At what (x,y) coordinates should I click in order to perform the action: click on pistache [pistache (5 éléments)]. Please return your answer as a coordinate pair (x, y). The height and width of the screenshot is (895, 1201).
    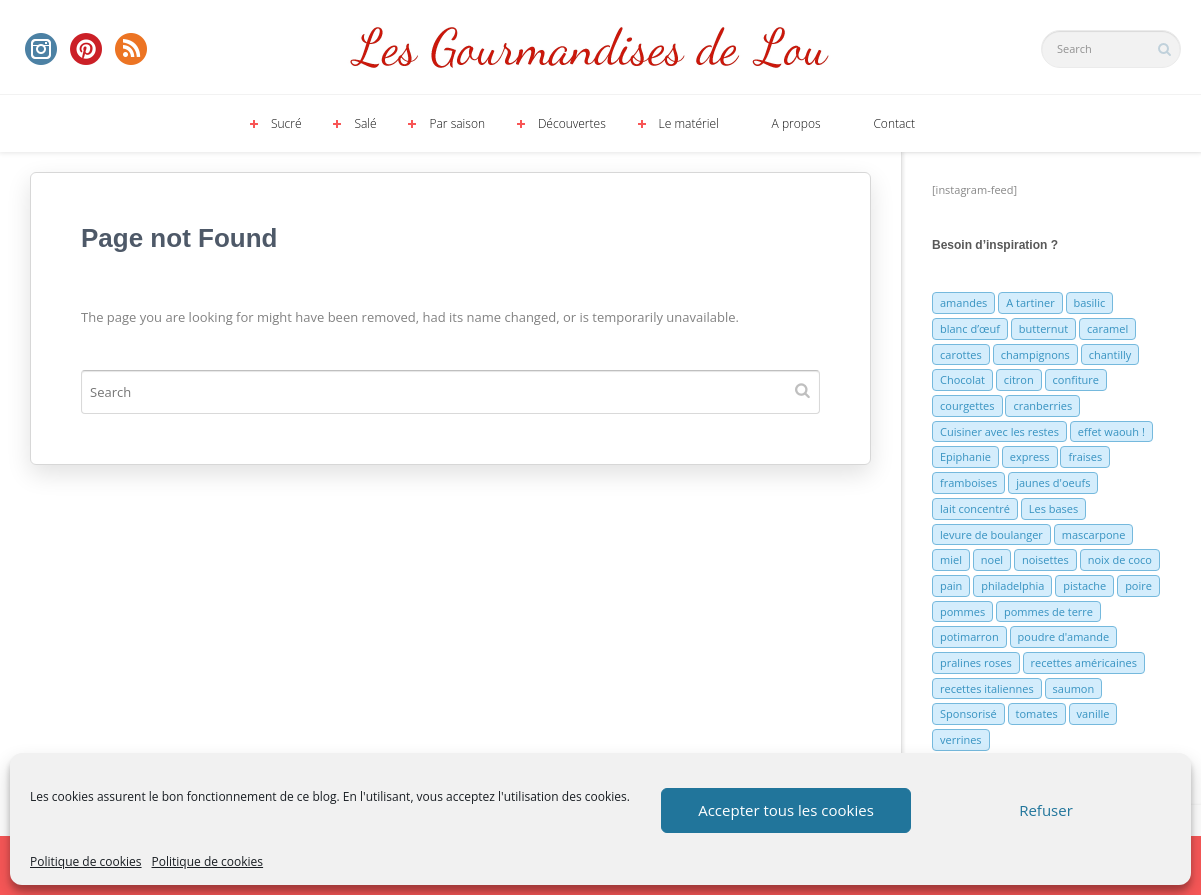
    Looking at the image, I should click on (1084, 585).